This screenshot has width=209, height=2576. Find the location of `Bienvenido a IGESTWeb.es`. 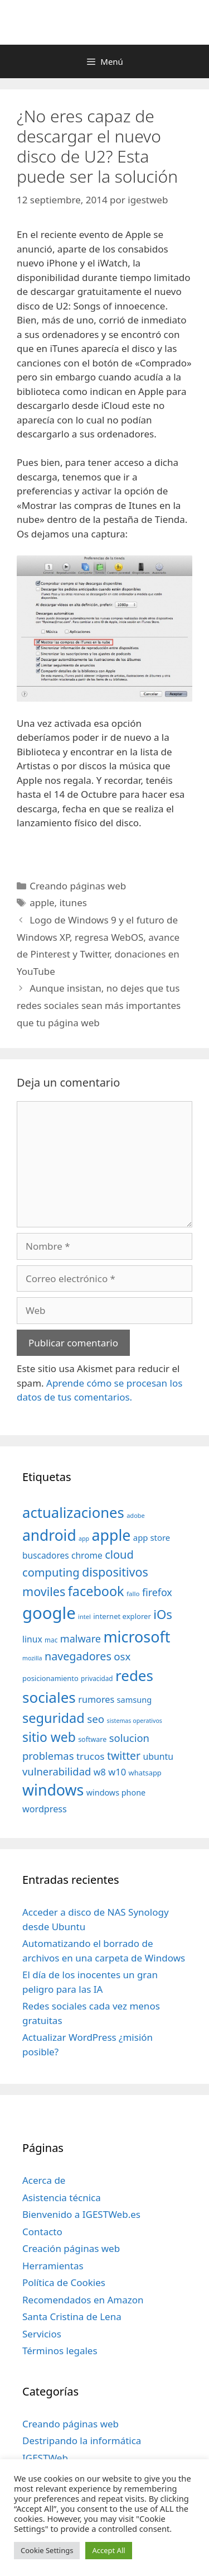

Bienvenido a IGESTWeb.es is located at coordinates (81, 2214).